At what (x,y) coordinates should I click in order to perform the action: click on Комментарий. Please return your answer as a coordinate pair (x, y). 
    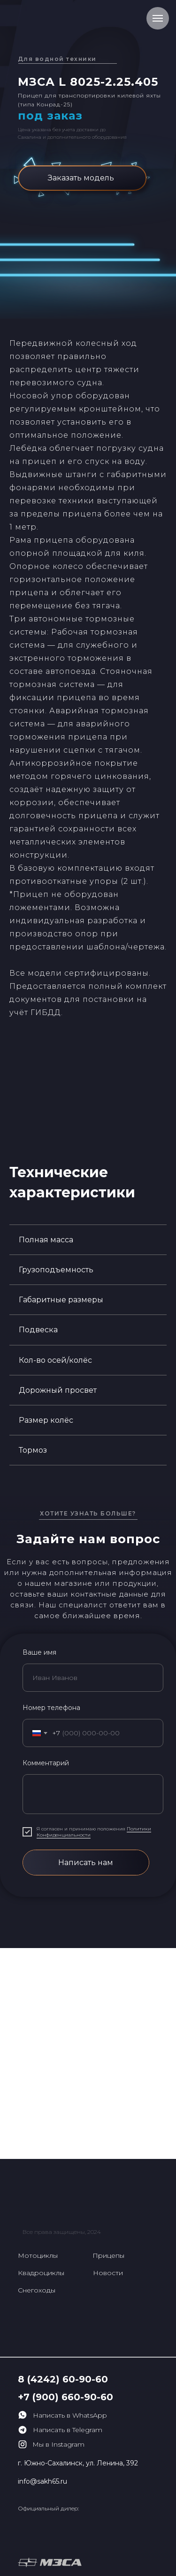
    Looking at the image, I should click on (46, 1763).